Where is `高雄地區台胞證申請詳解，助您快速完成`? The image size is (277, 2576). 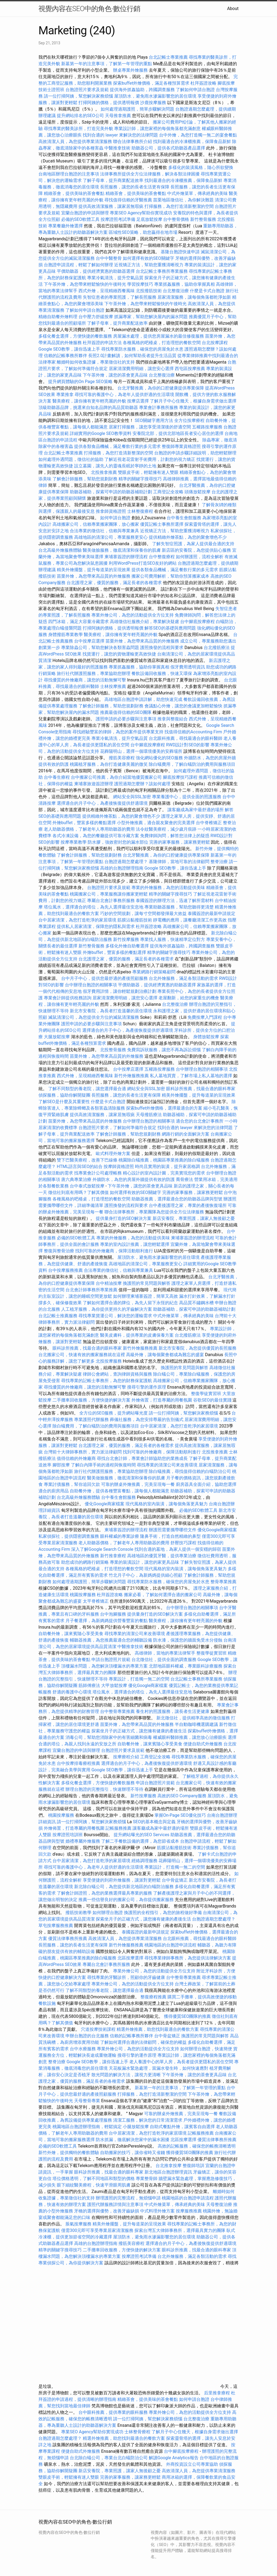 高雄地區台胞證申請詳解，助您快速完成 is located at coordinates (143, 699).